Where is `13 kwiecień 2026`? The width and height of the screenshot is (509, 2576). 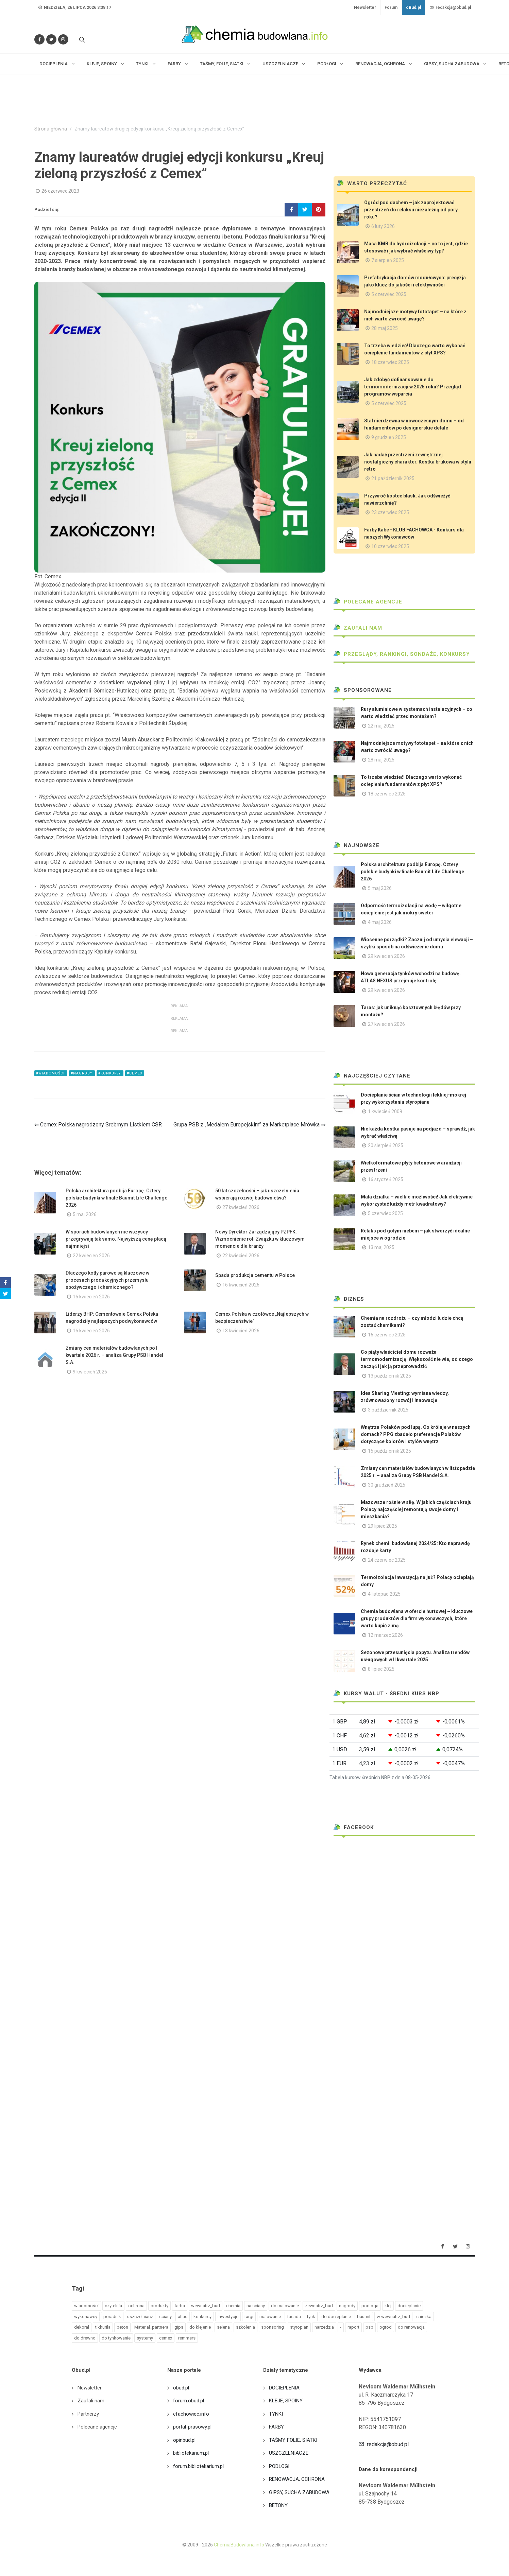
13 kwiecień 2026 is located at coordinates (240, 1330).